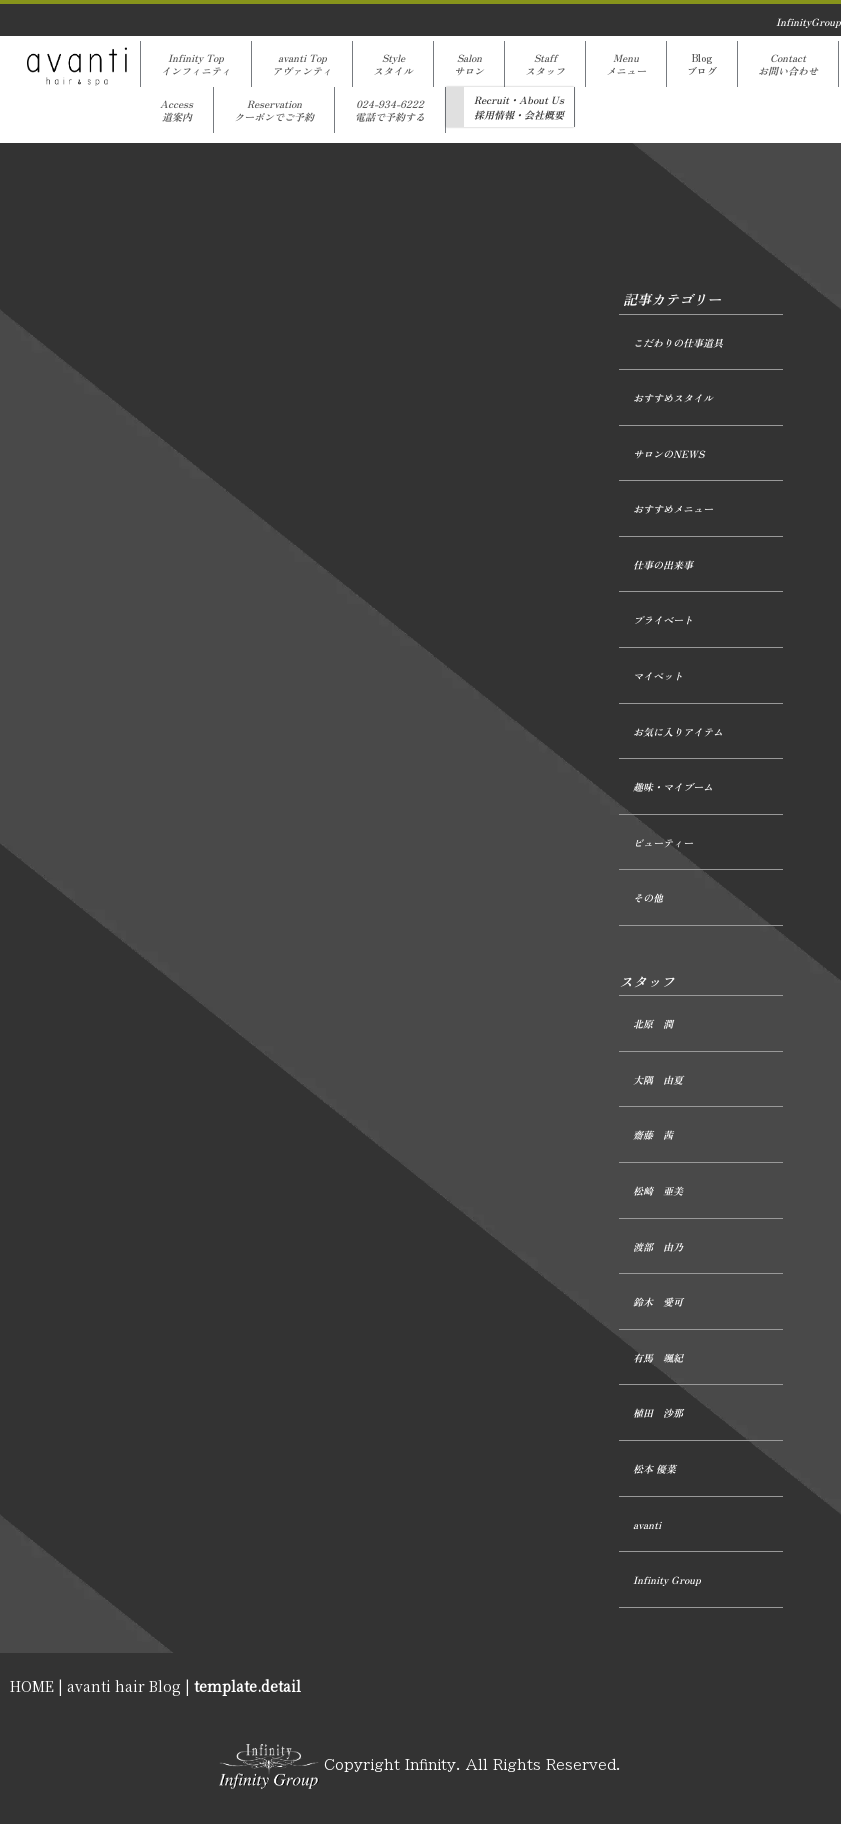 Image resolution: width=841 pixels, height=1824 pixels. Describe the element at coordinates (678, 342) in the screenshot. I see `こだわりの仕事道具` at that location.